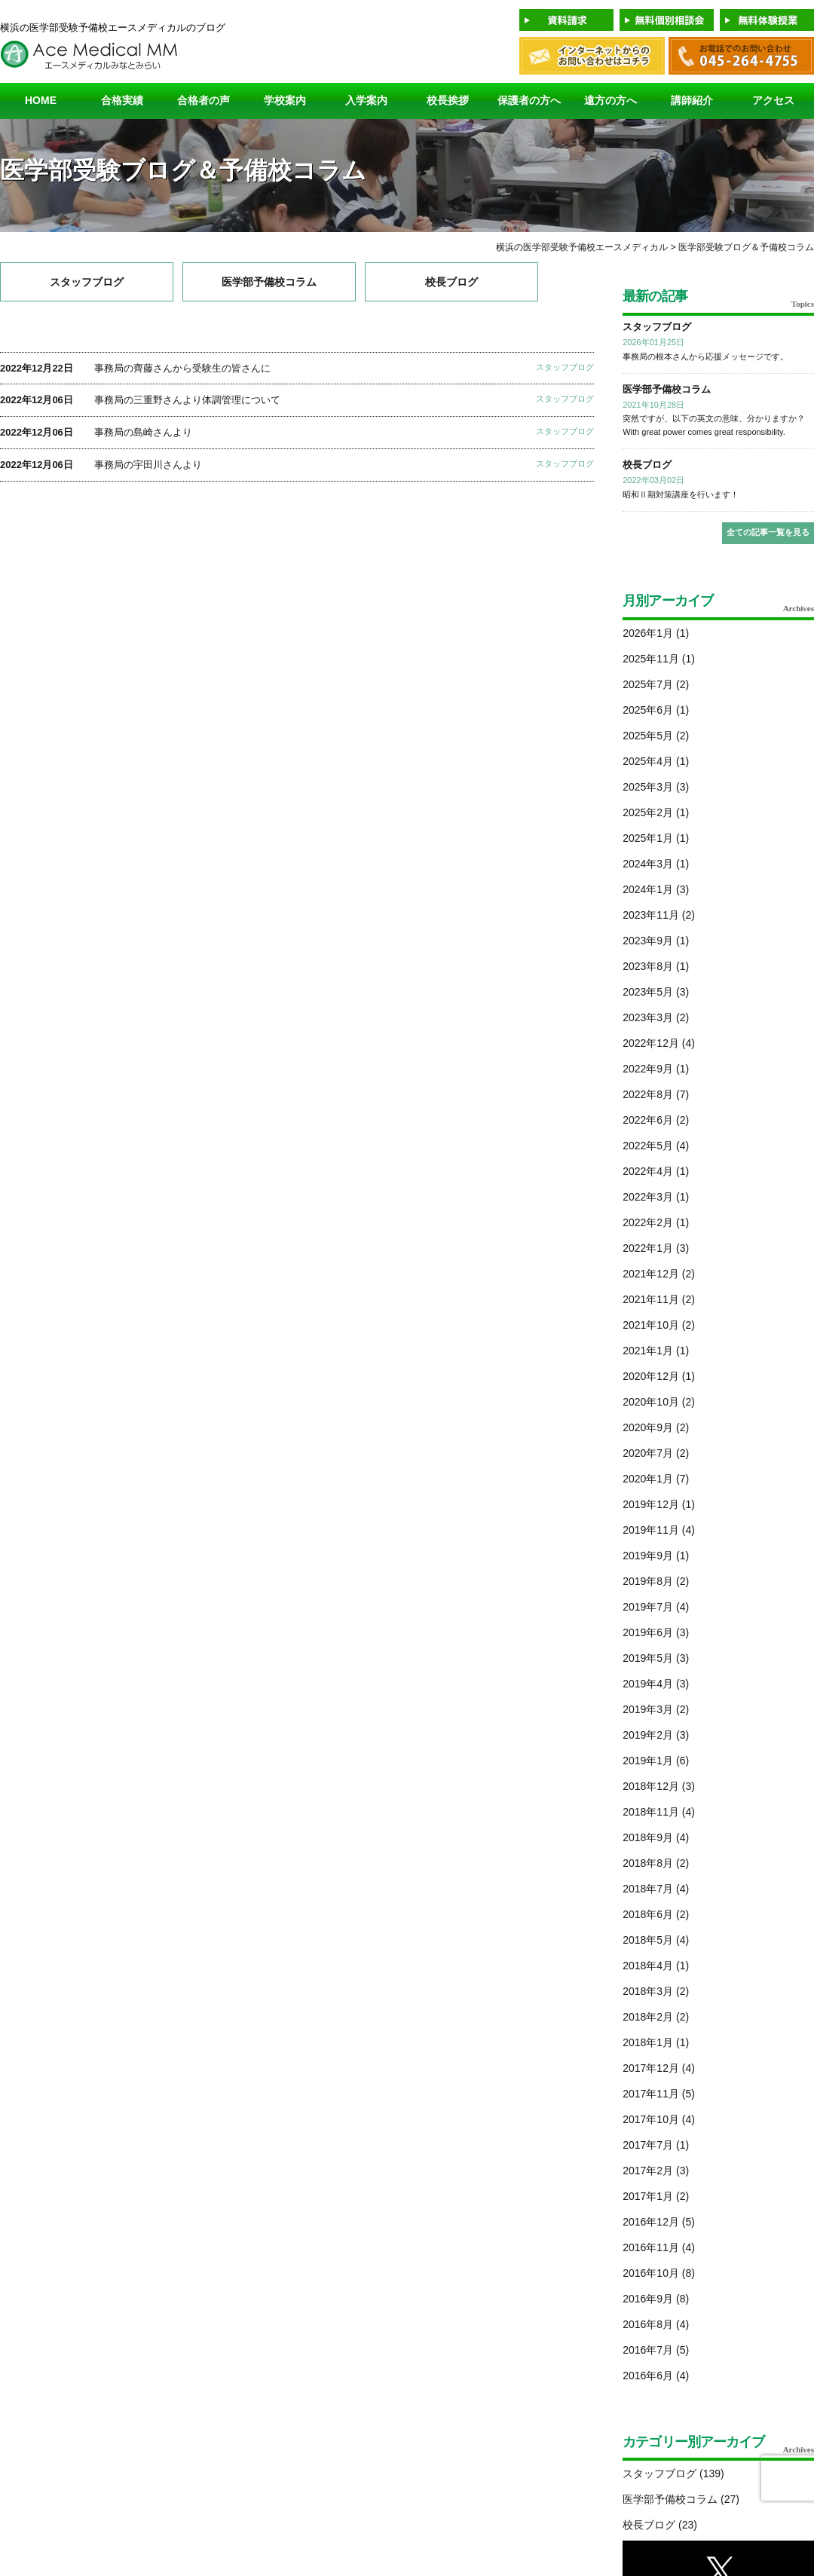 The width and height of the screenshot is (814, 2576). I want to click on 入学案内, so click(366, 100).